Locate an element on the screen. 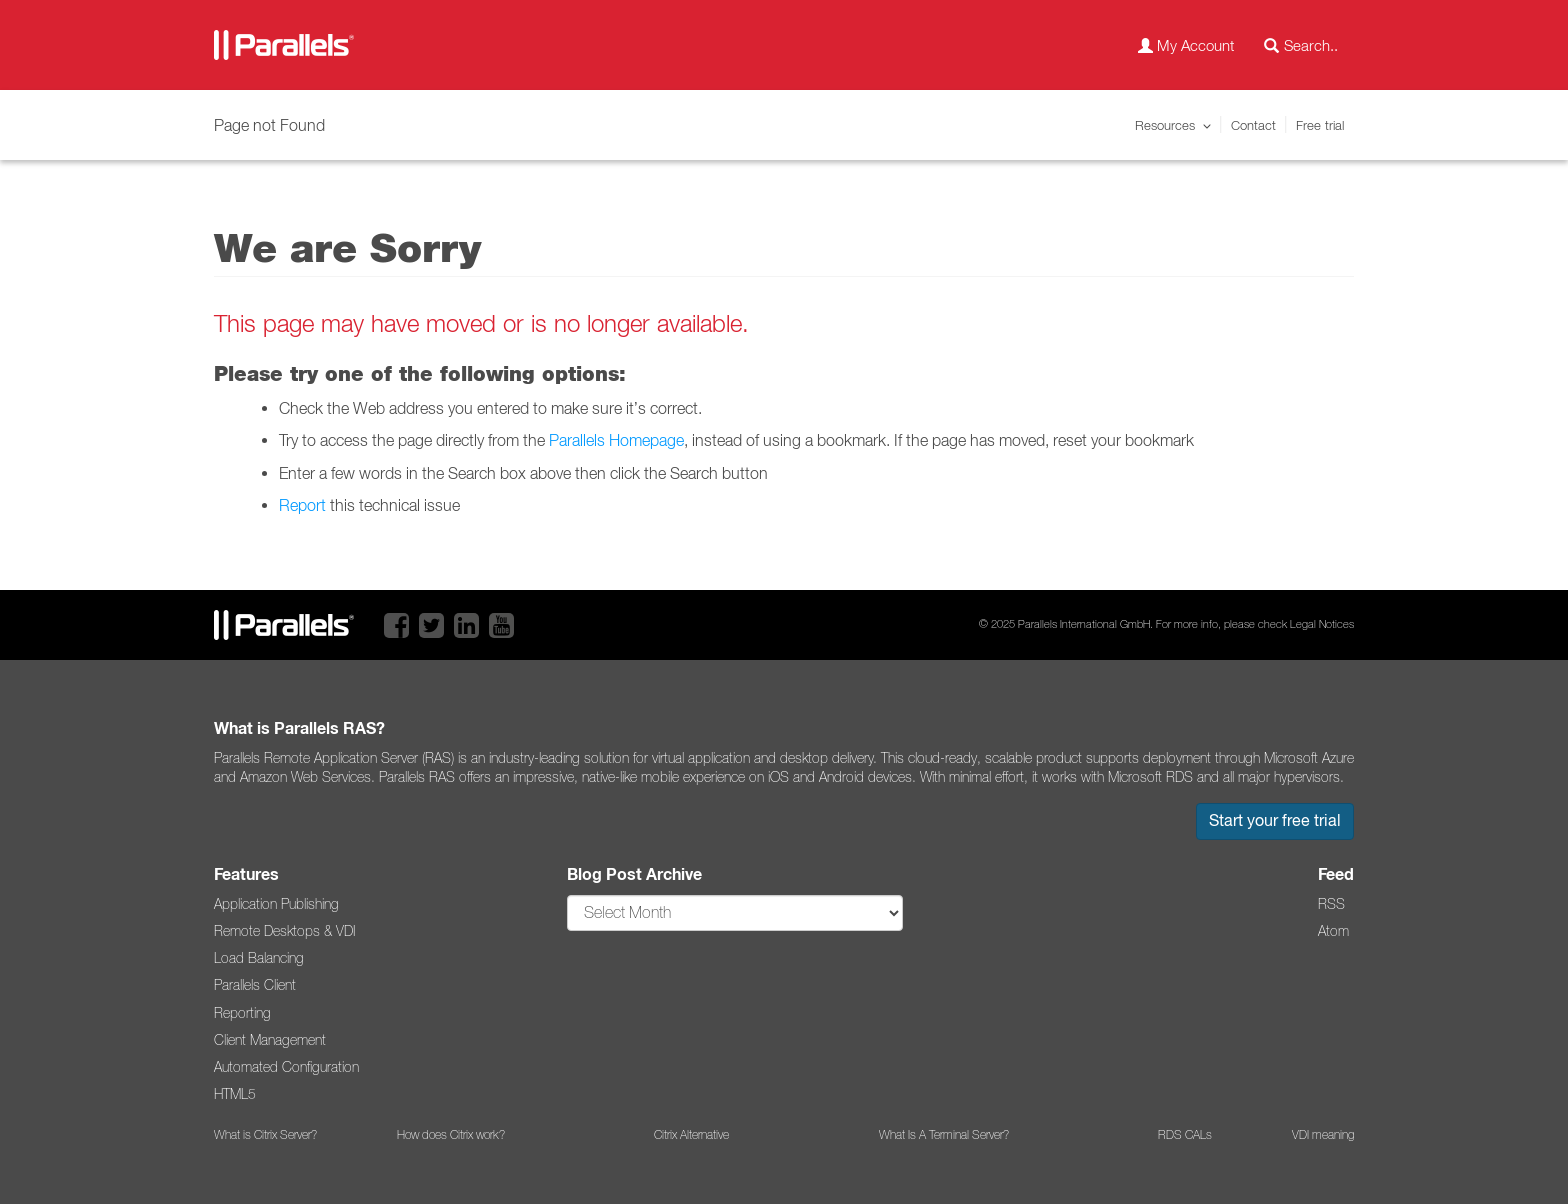 This screenshot has height=1204, width=1568. Free trial is located at coordinates (1320, 125).